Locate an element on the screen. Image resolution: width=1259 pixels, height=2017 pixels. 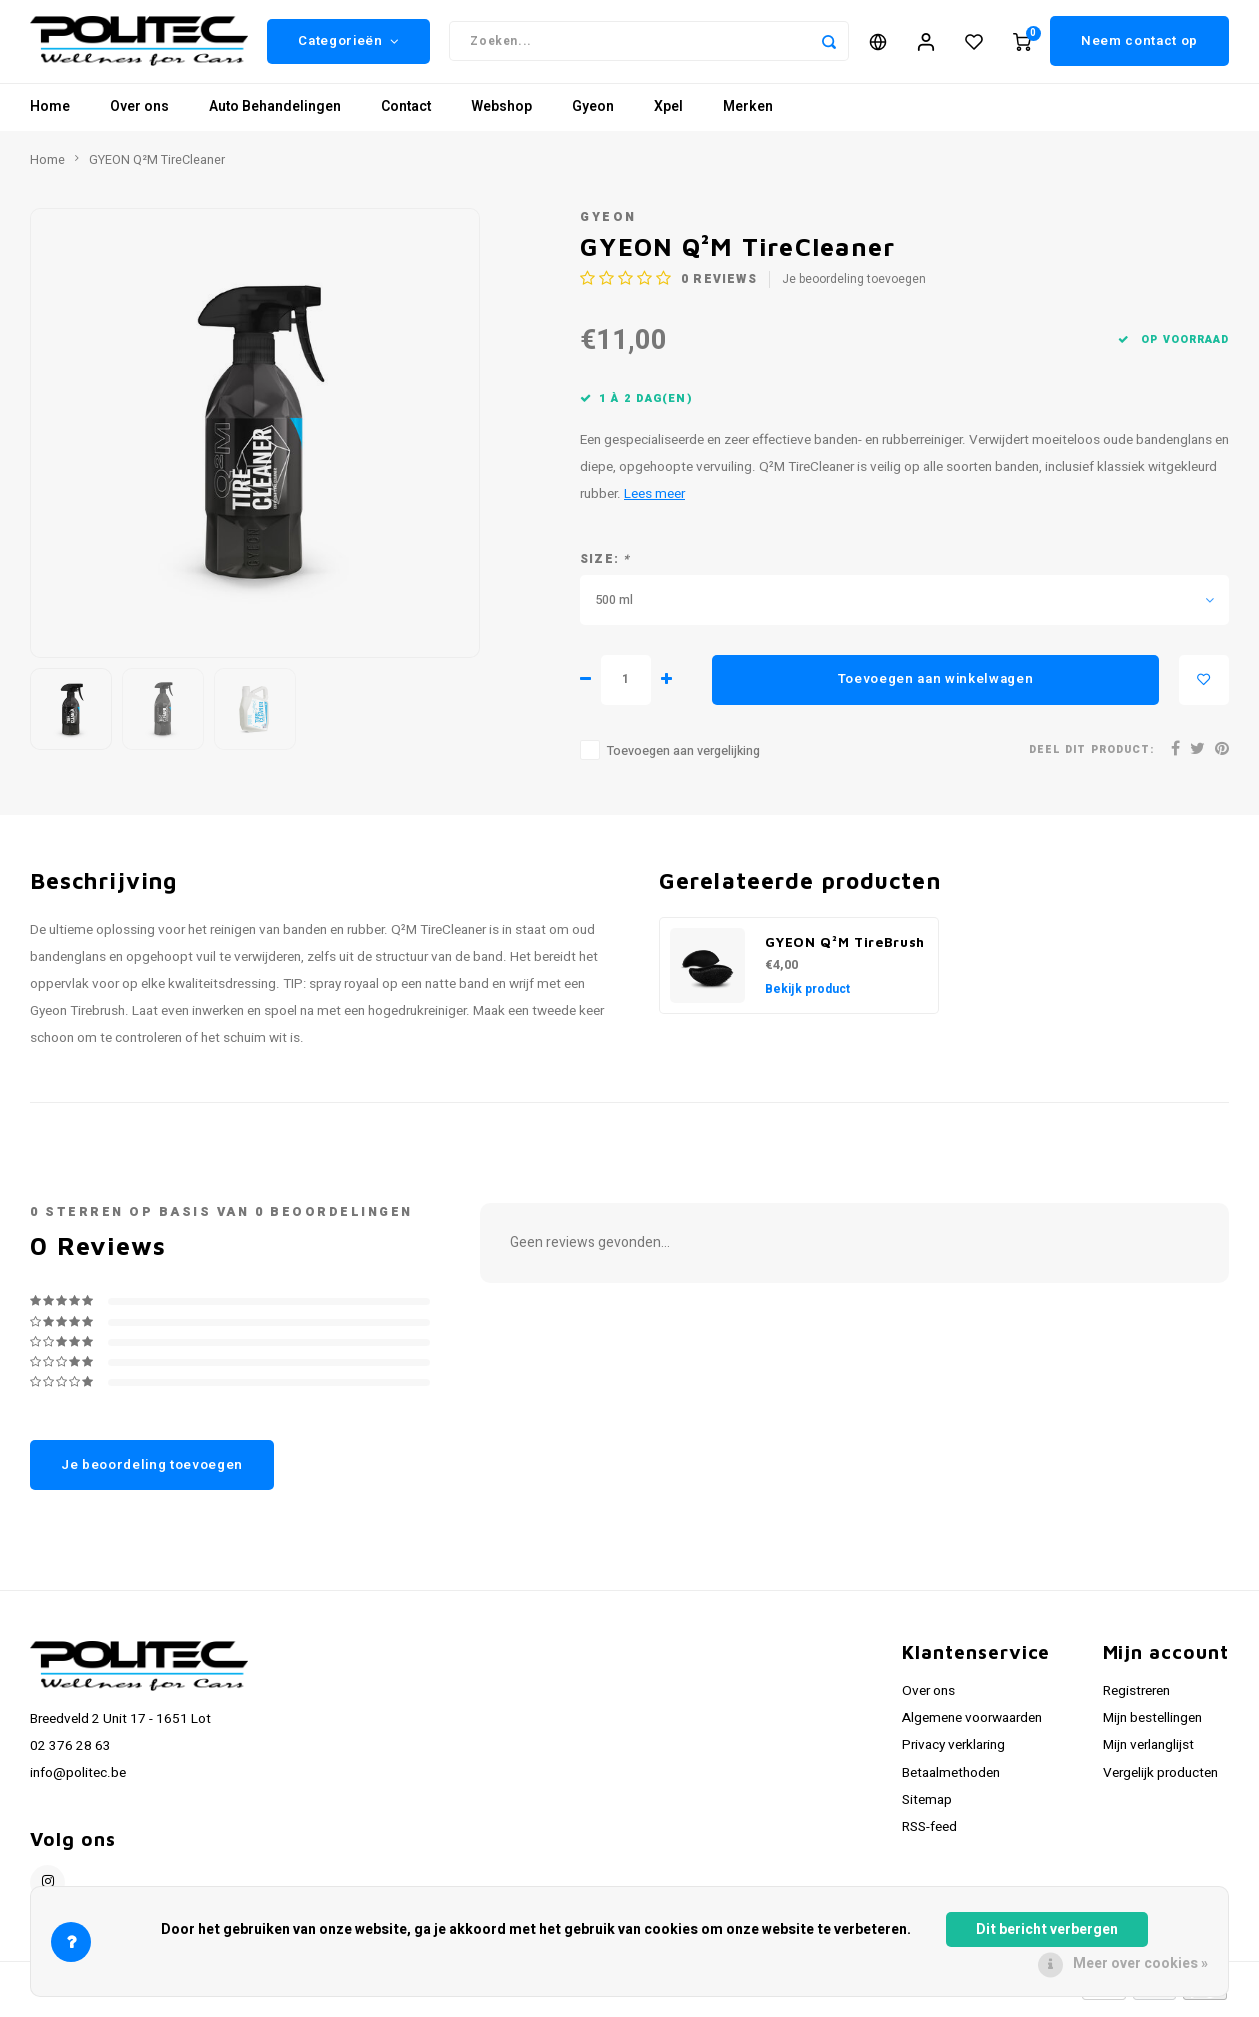
Vergelijk producten is located at coordinates (1160, 1780).